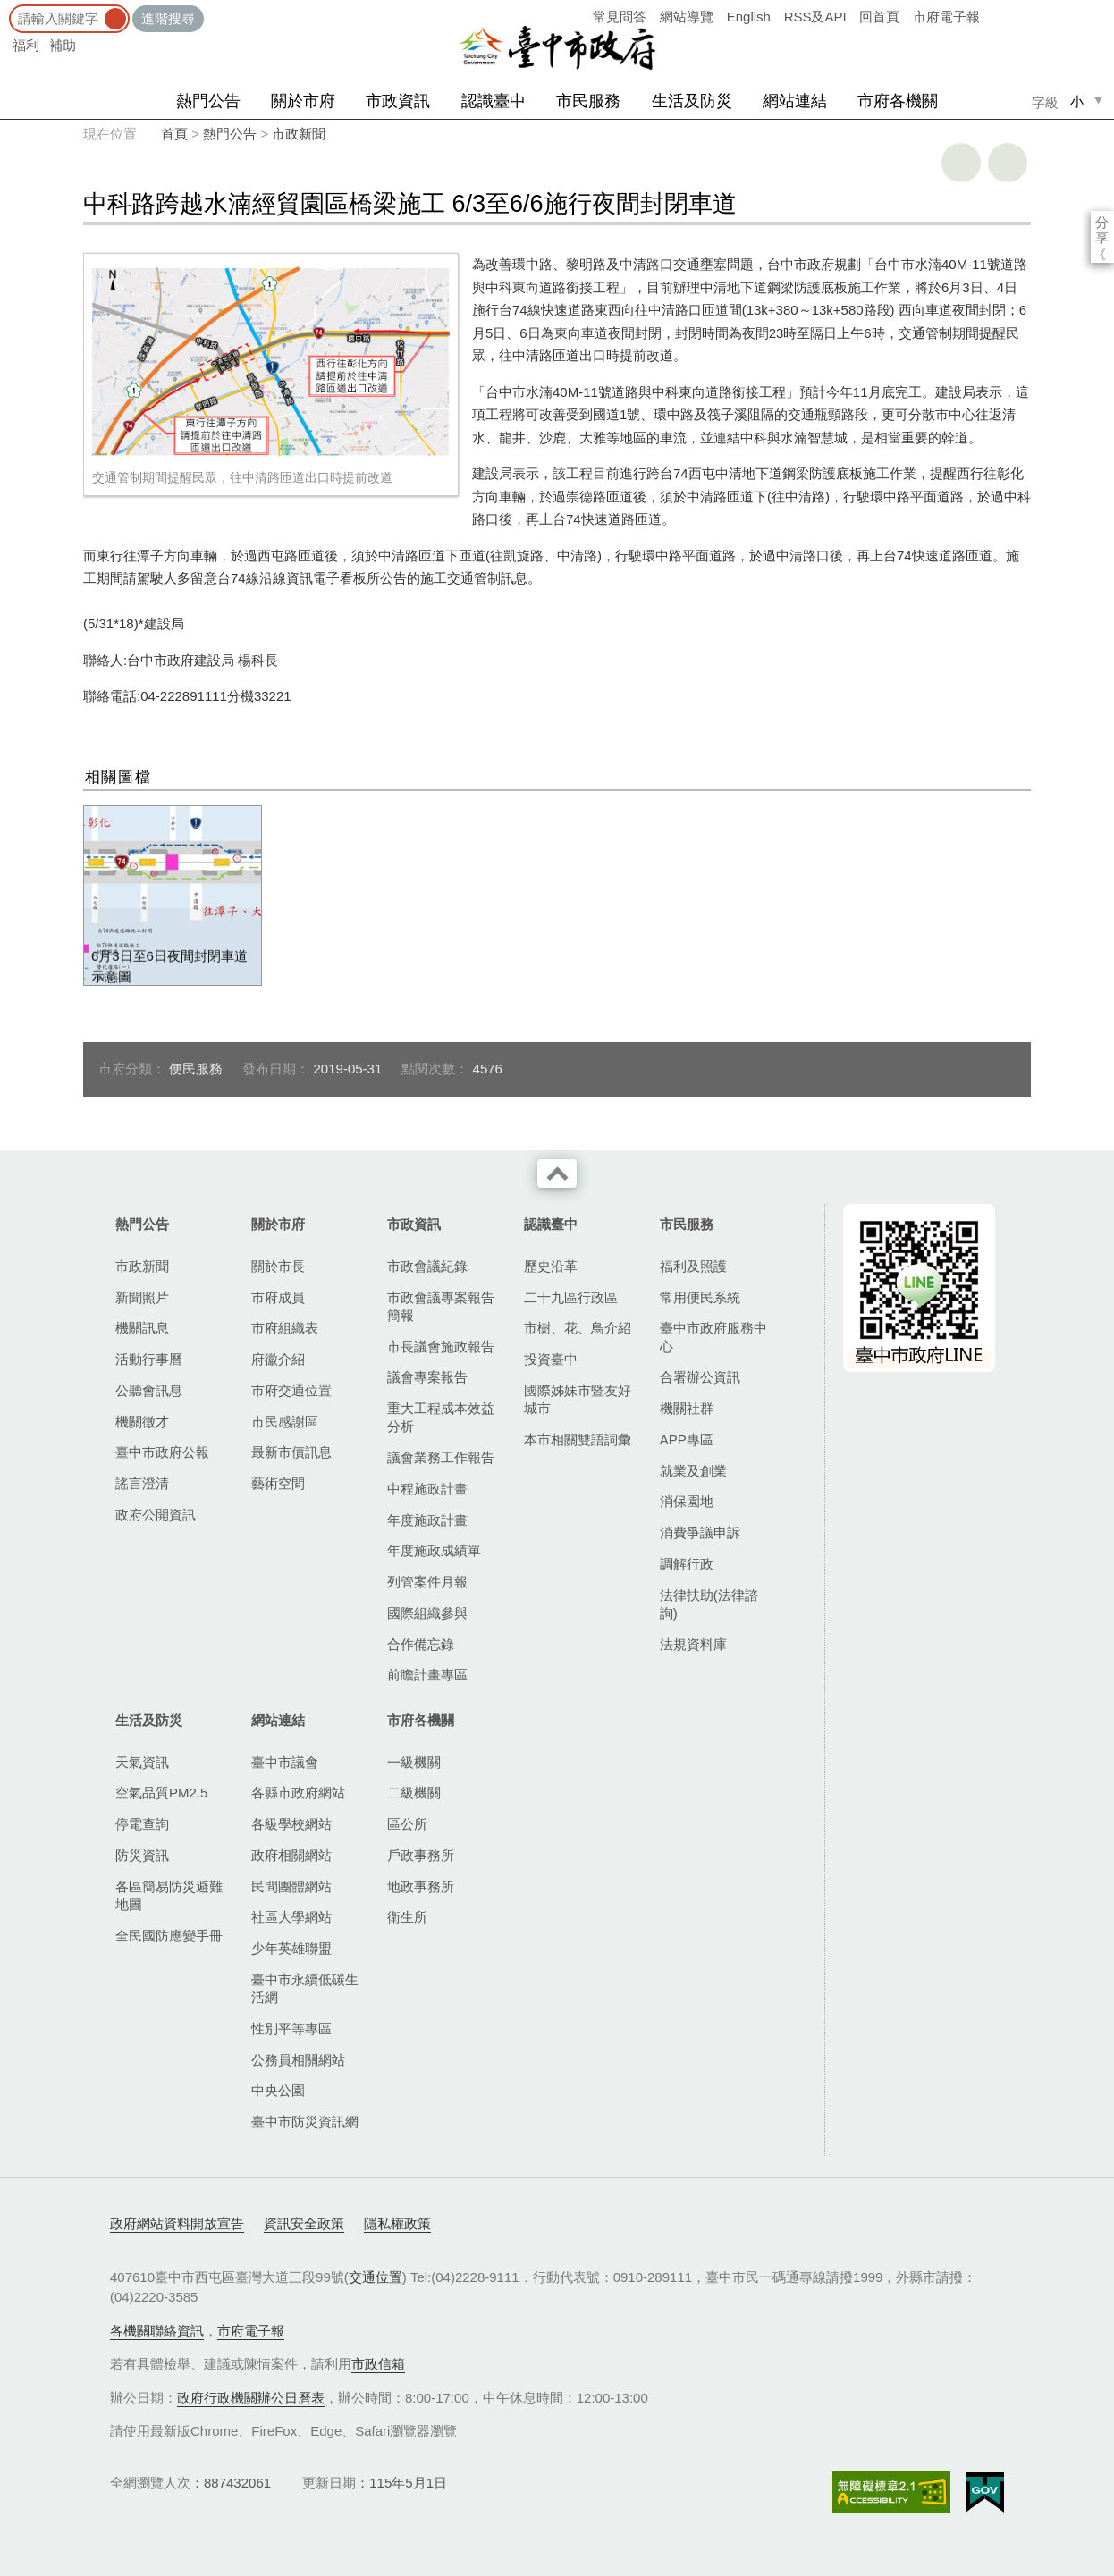 Image resolution: width=1114 pixels, height=2576 pixels. I want to click on 各縣市政府網站, so click(298, 1792).